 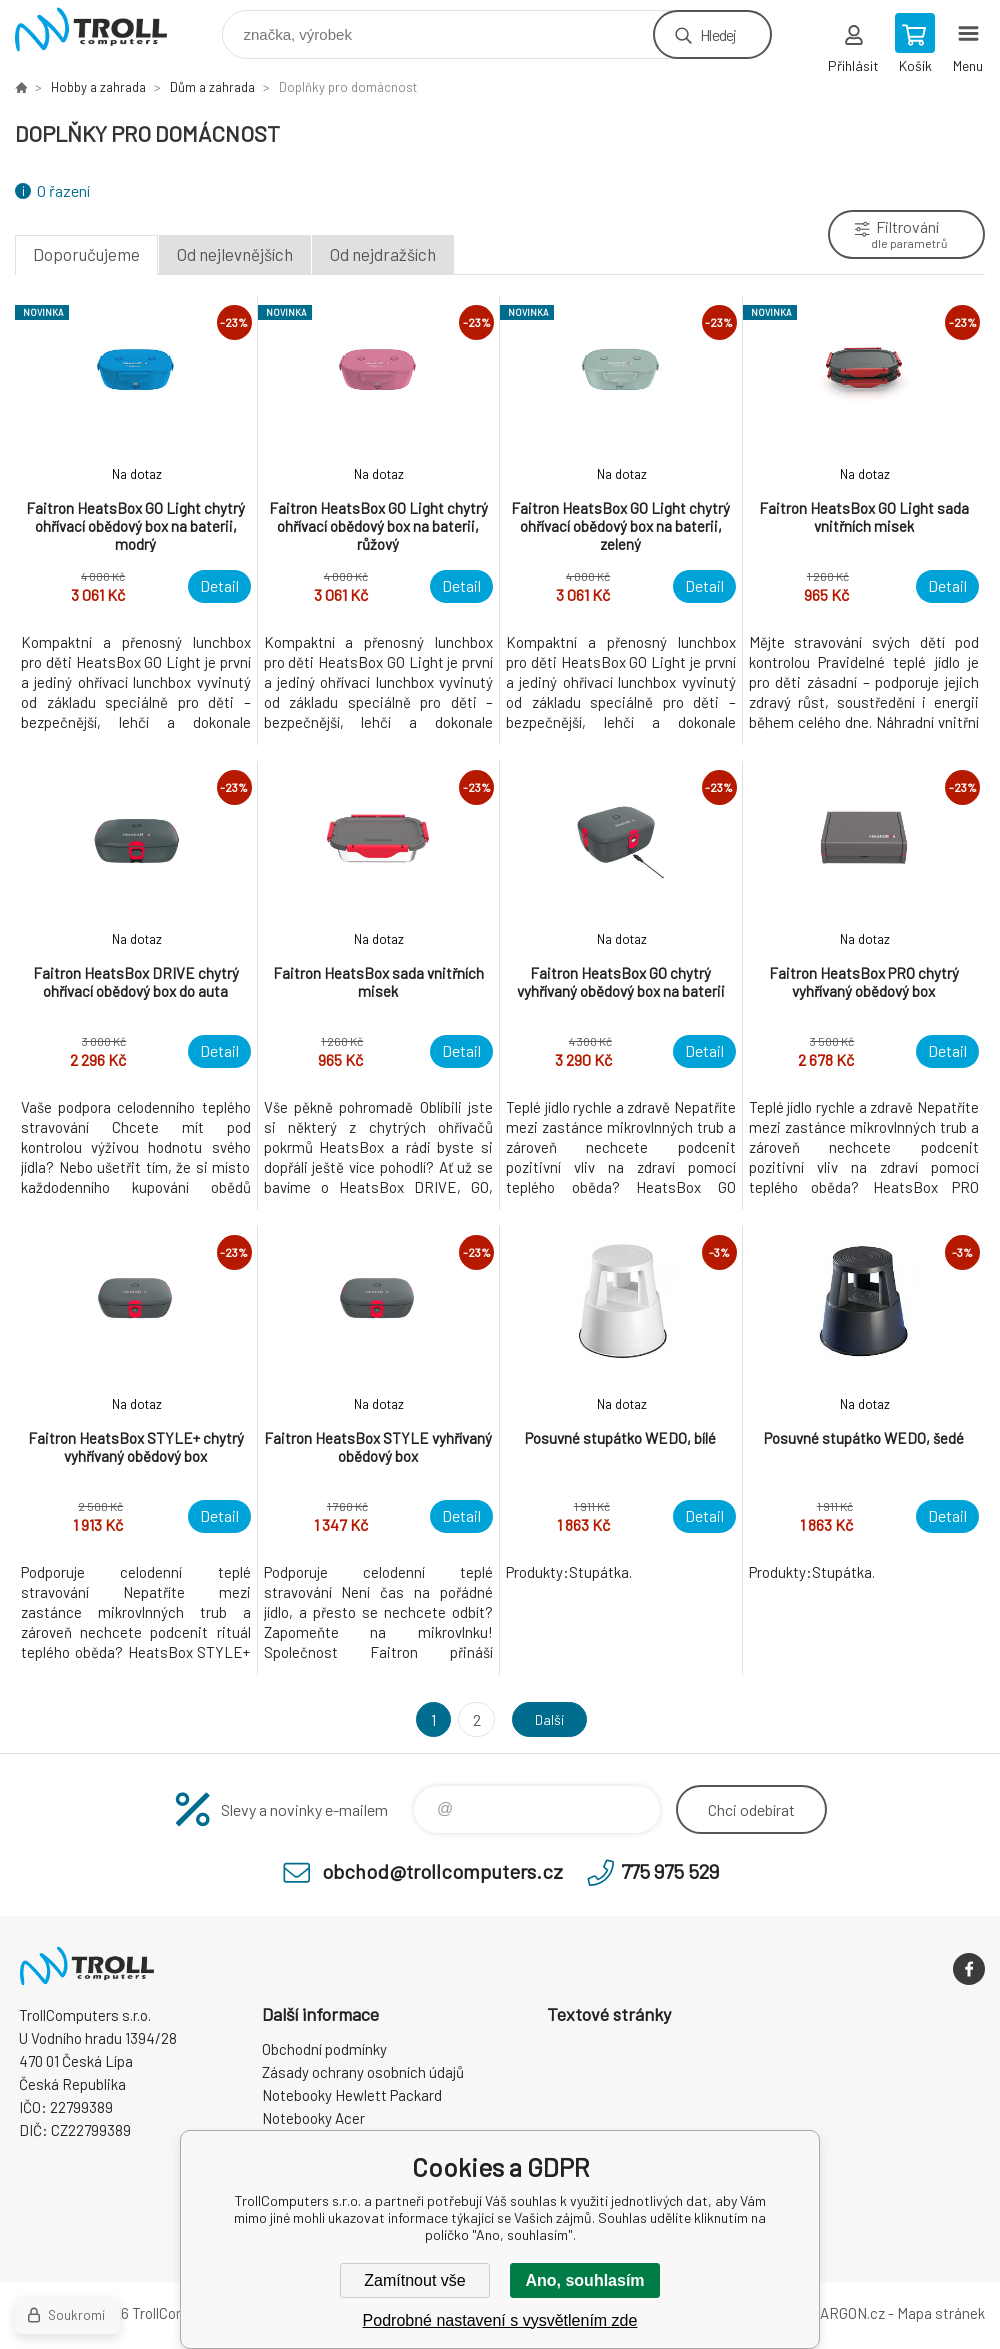 What do you see at coordinates (98, 87) in the screenshot?
I see `Hobby a zahrada` at bounding box center [98, 87].